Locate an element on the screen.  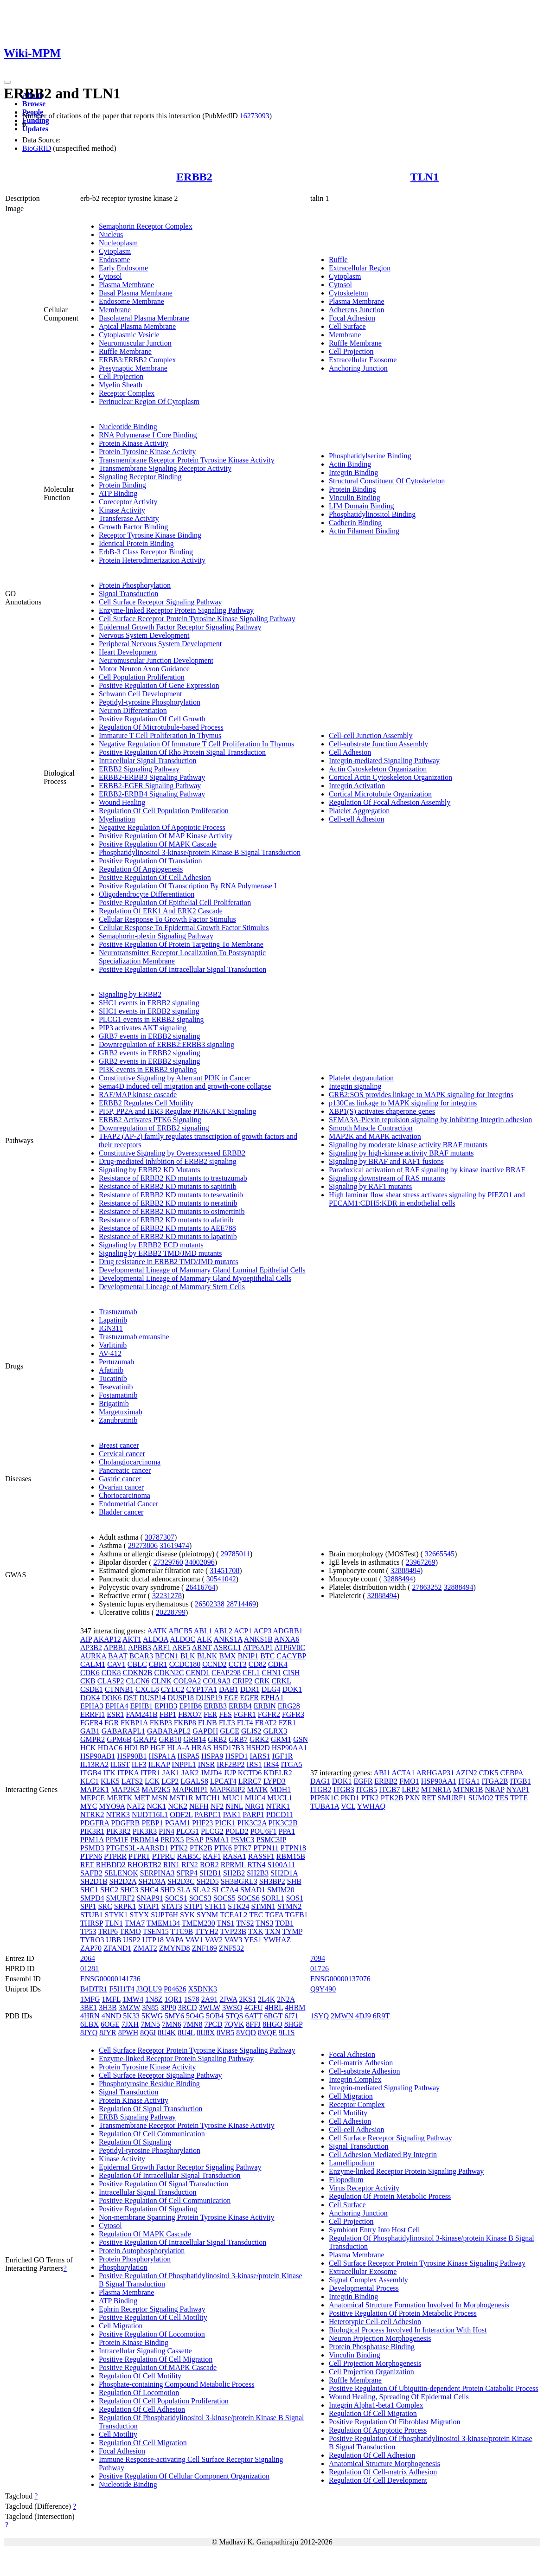
Peptidyl-tyrosine Phosphorylation is located at coordinates (149, 702).